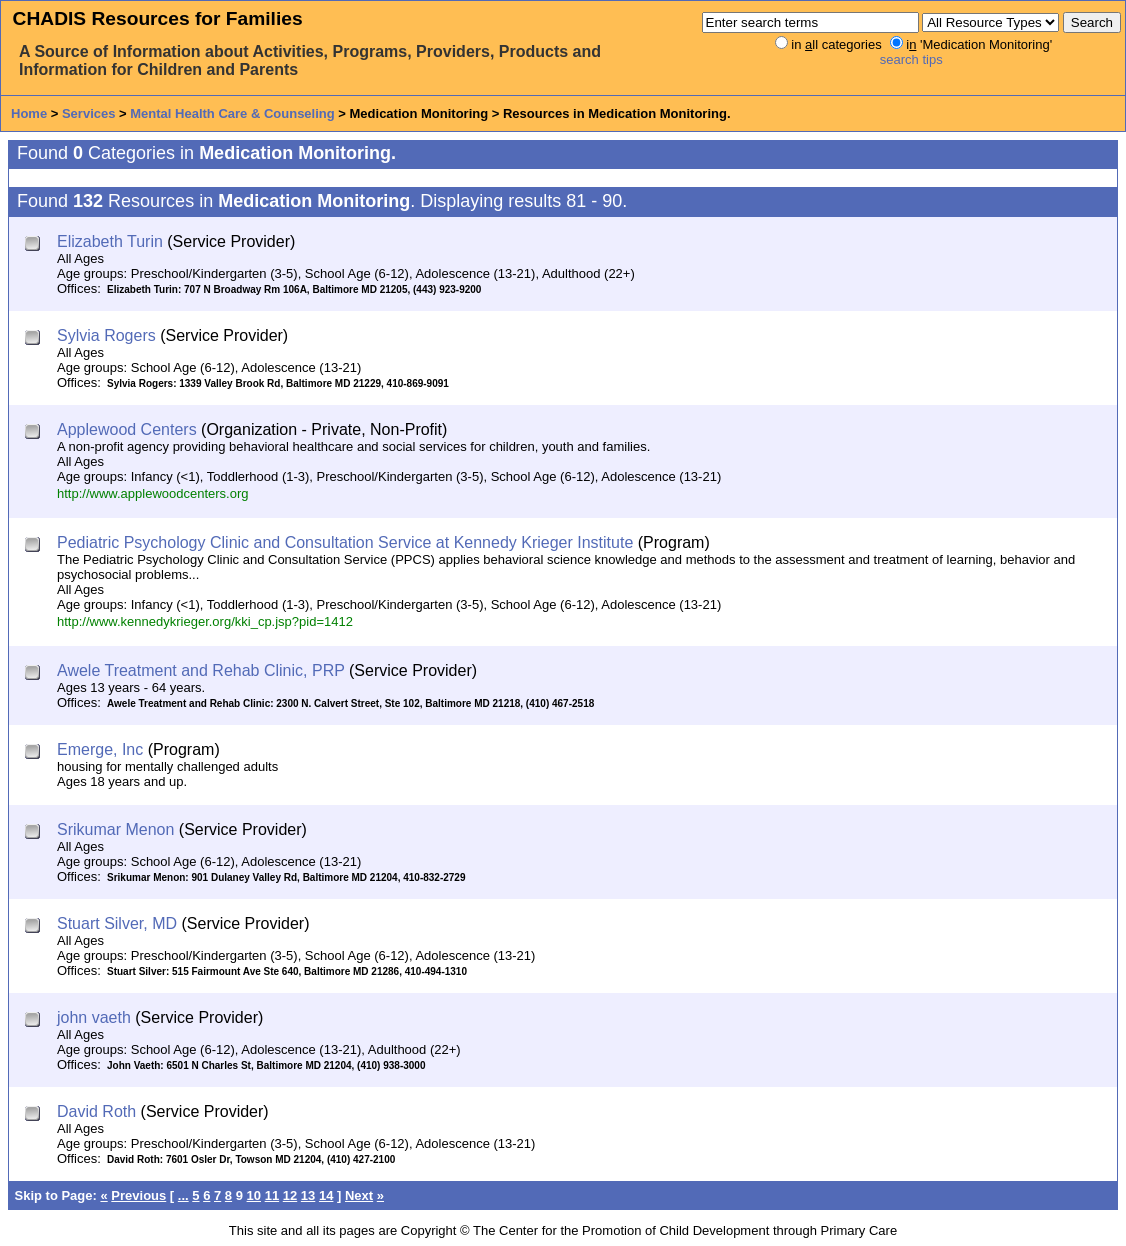  I want to click on Pediatric Psychology Clinic and Consultation Service at Kennedy Krieger Institute, so click(345, 542).